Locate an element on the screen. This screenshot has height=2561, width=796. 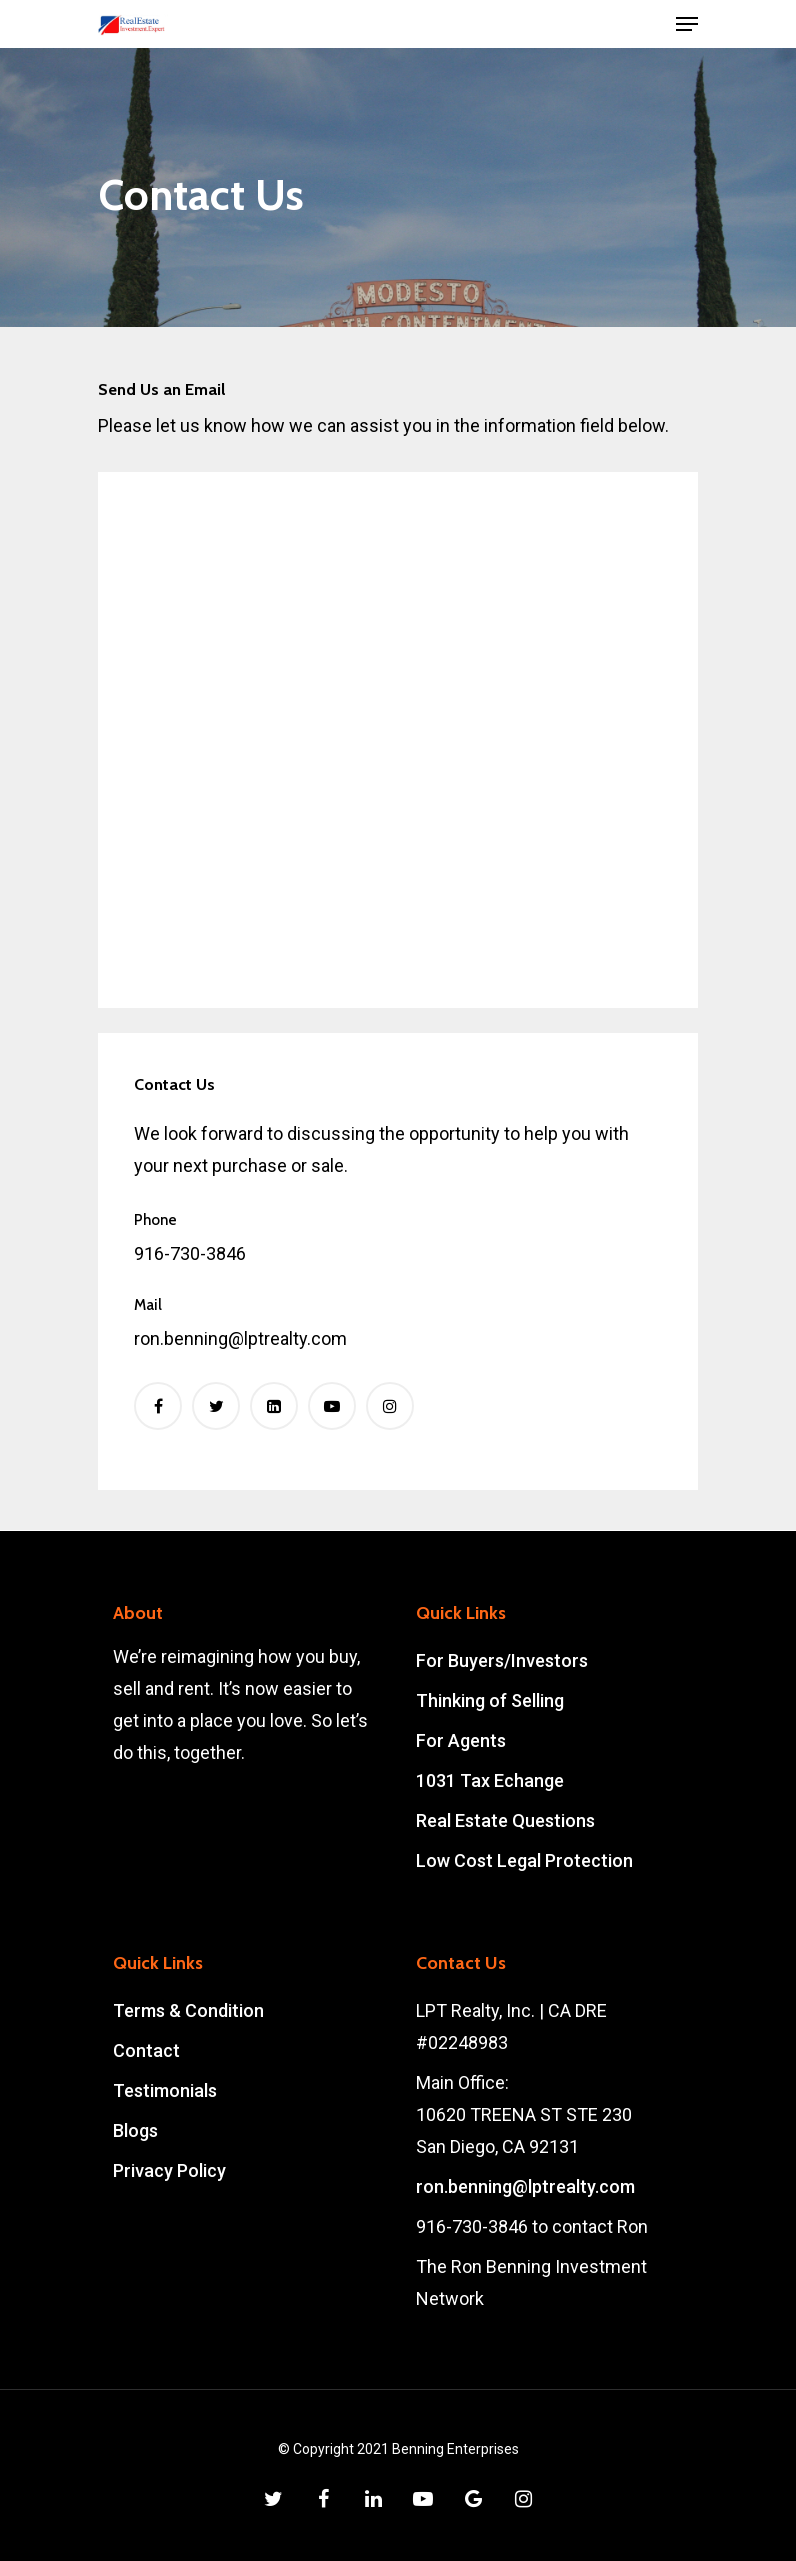
Terms & Condition is located at coordinates (188, 2010).